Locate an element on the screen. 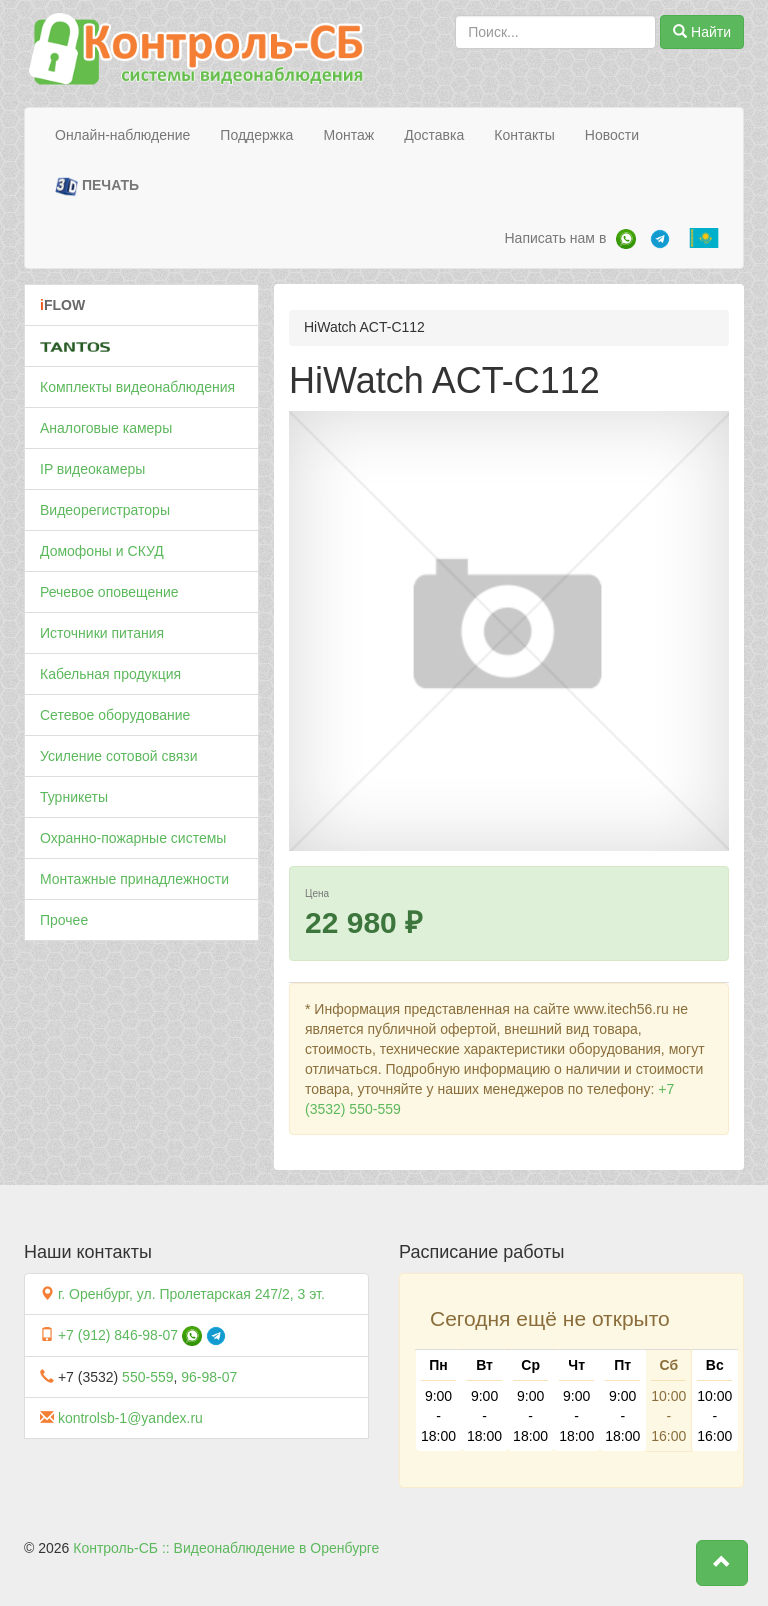  Поддержка is located at coordinates (256, 135).